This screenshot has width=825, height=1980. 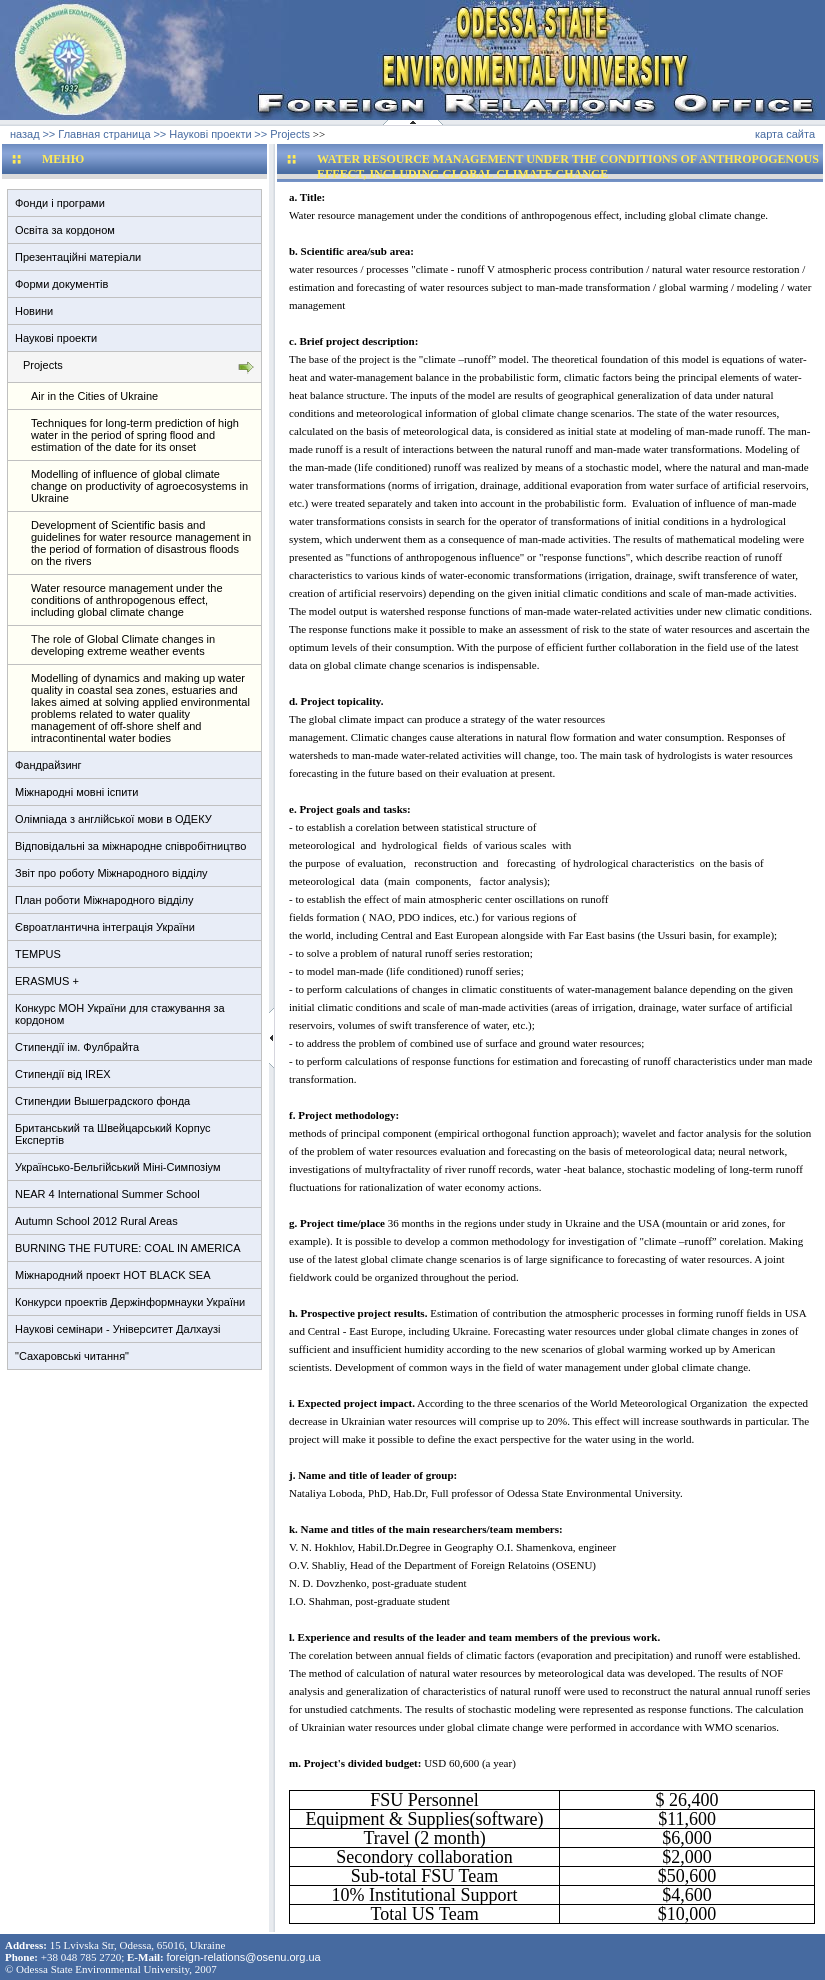 I want to click on Наукові семінари - Університет Далхаузі, so click(x=117, y=1329).